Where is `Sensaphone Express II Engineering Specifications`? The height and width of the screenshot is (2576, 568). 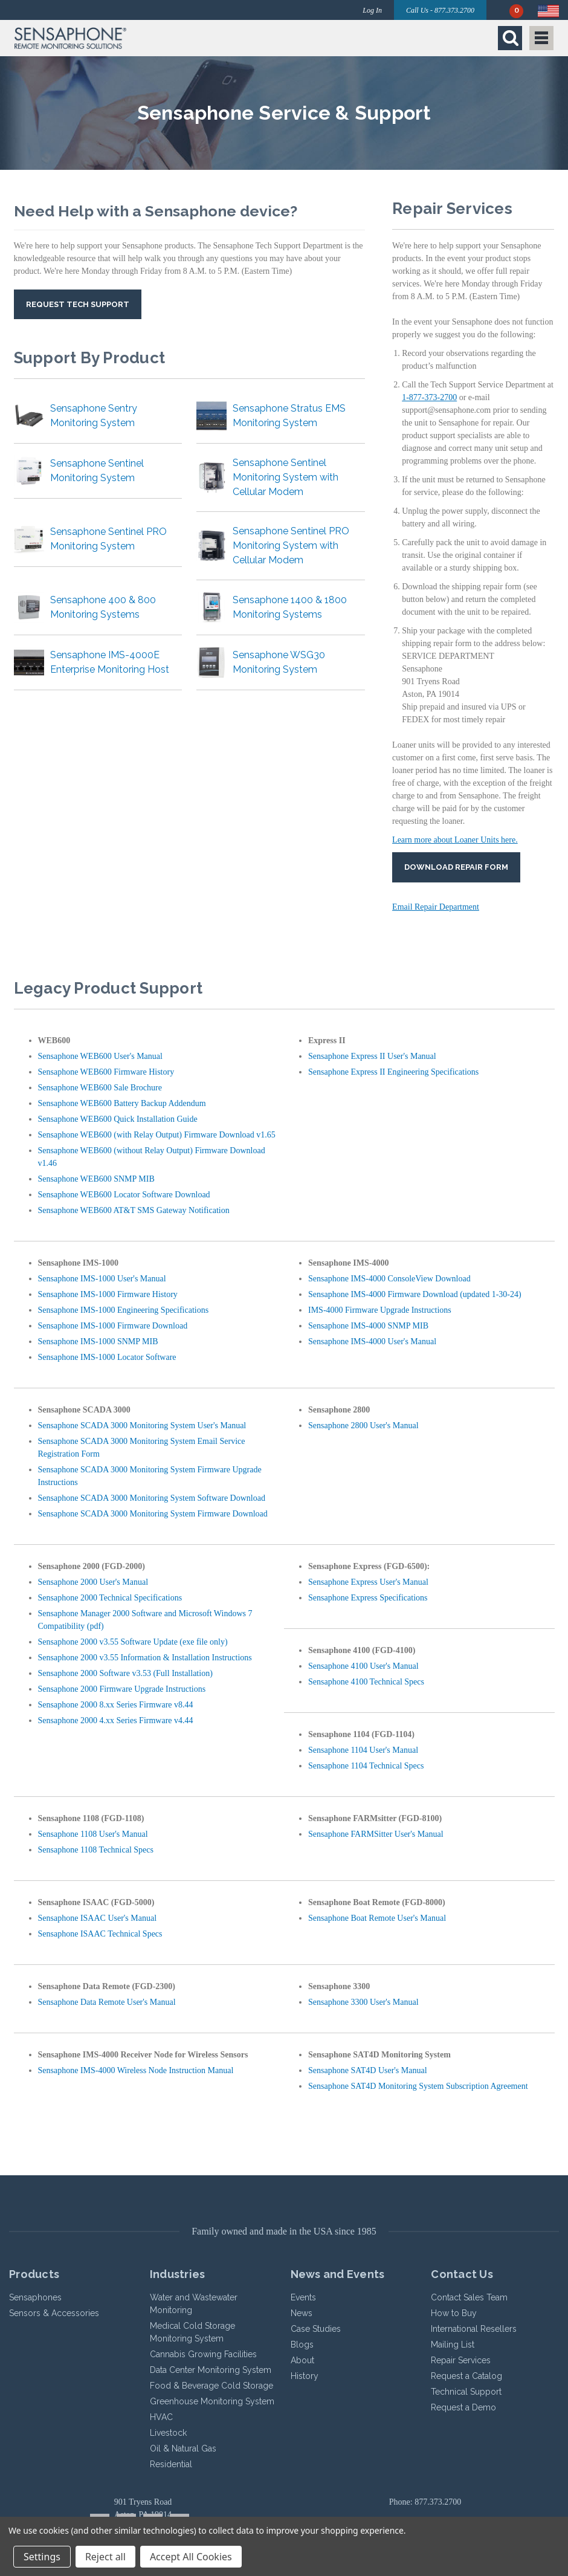
Sensaphone Express II Engineering Specifications is located at coordinates (393, 1071).